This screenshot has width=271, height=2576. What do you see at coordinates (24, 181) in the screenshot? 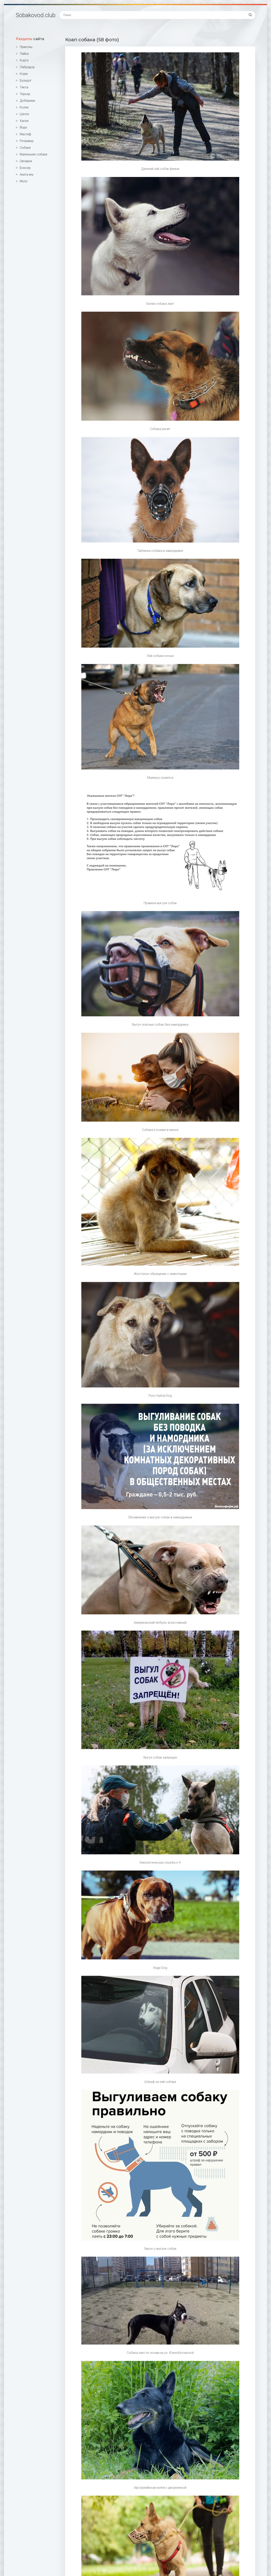
I see `Мопс` at bounding box center [24, 181].